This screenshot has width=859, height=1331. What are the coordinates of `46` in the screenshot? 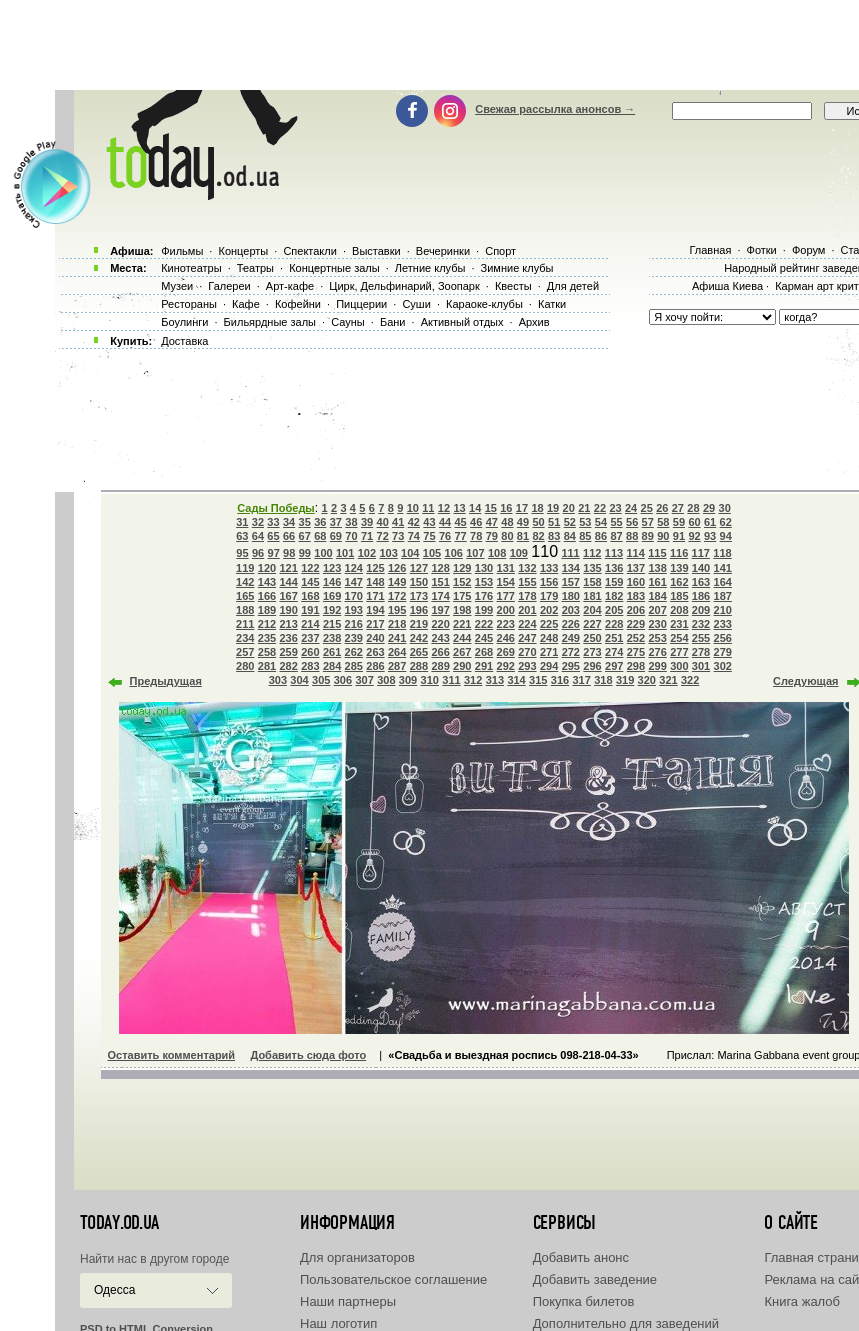 It's located at (476, 522).